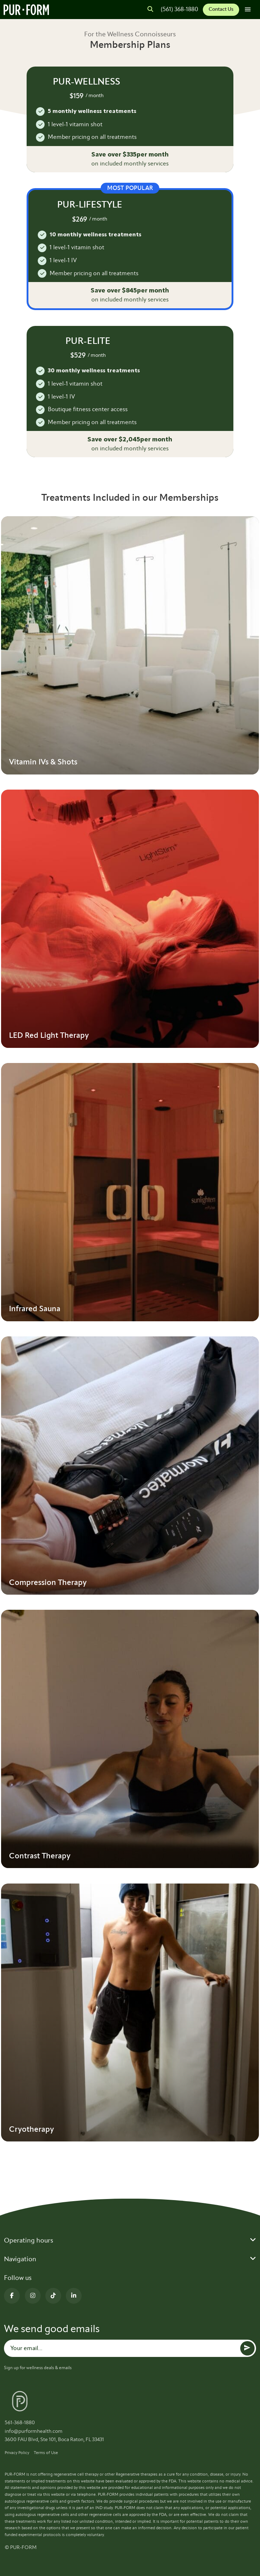  Describe the element at coordinates (179, 9) in the screenshot. I see `(561) 368-1880` at that location.